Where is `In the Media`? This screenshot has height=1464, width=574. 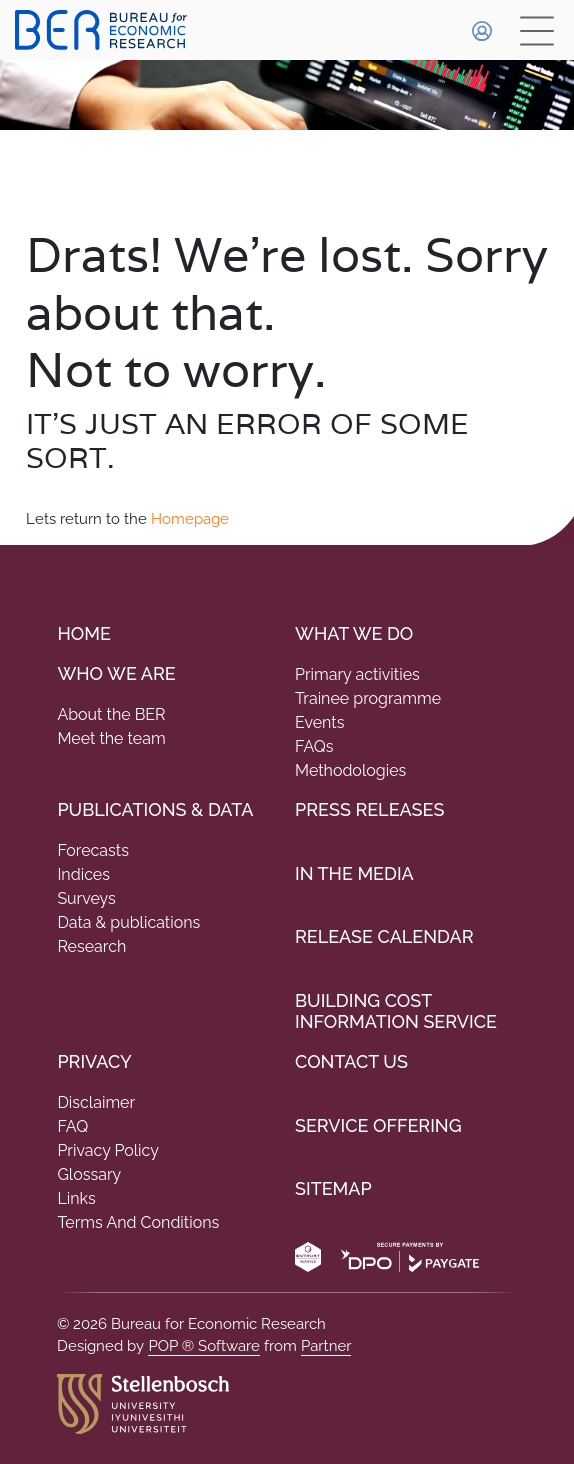
In the Media is located at coordinates (354, 873).